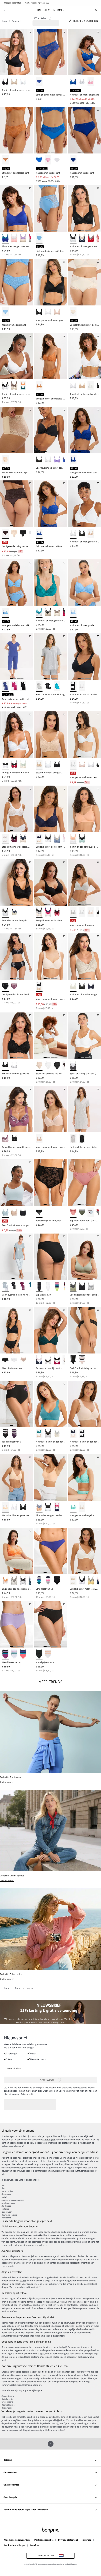 This screenshot has height=2576, width=101. Describe the element at coordinates (14, 839) in the screenshot. I see `[zwart+bordeaux]` at that location.